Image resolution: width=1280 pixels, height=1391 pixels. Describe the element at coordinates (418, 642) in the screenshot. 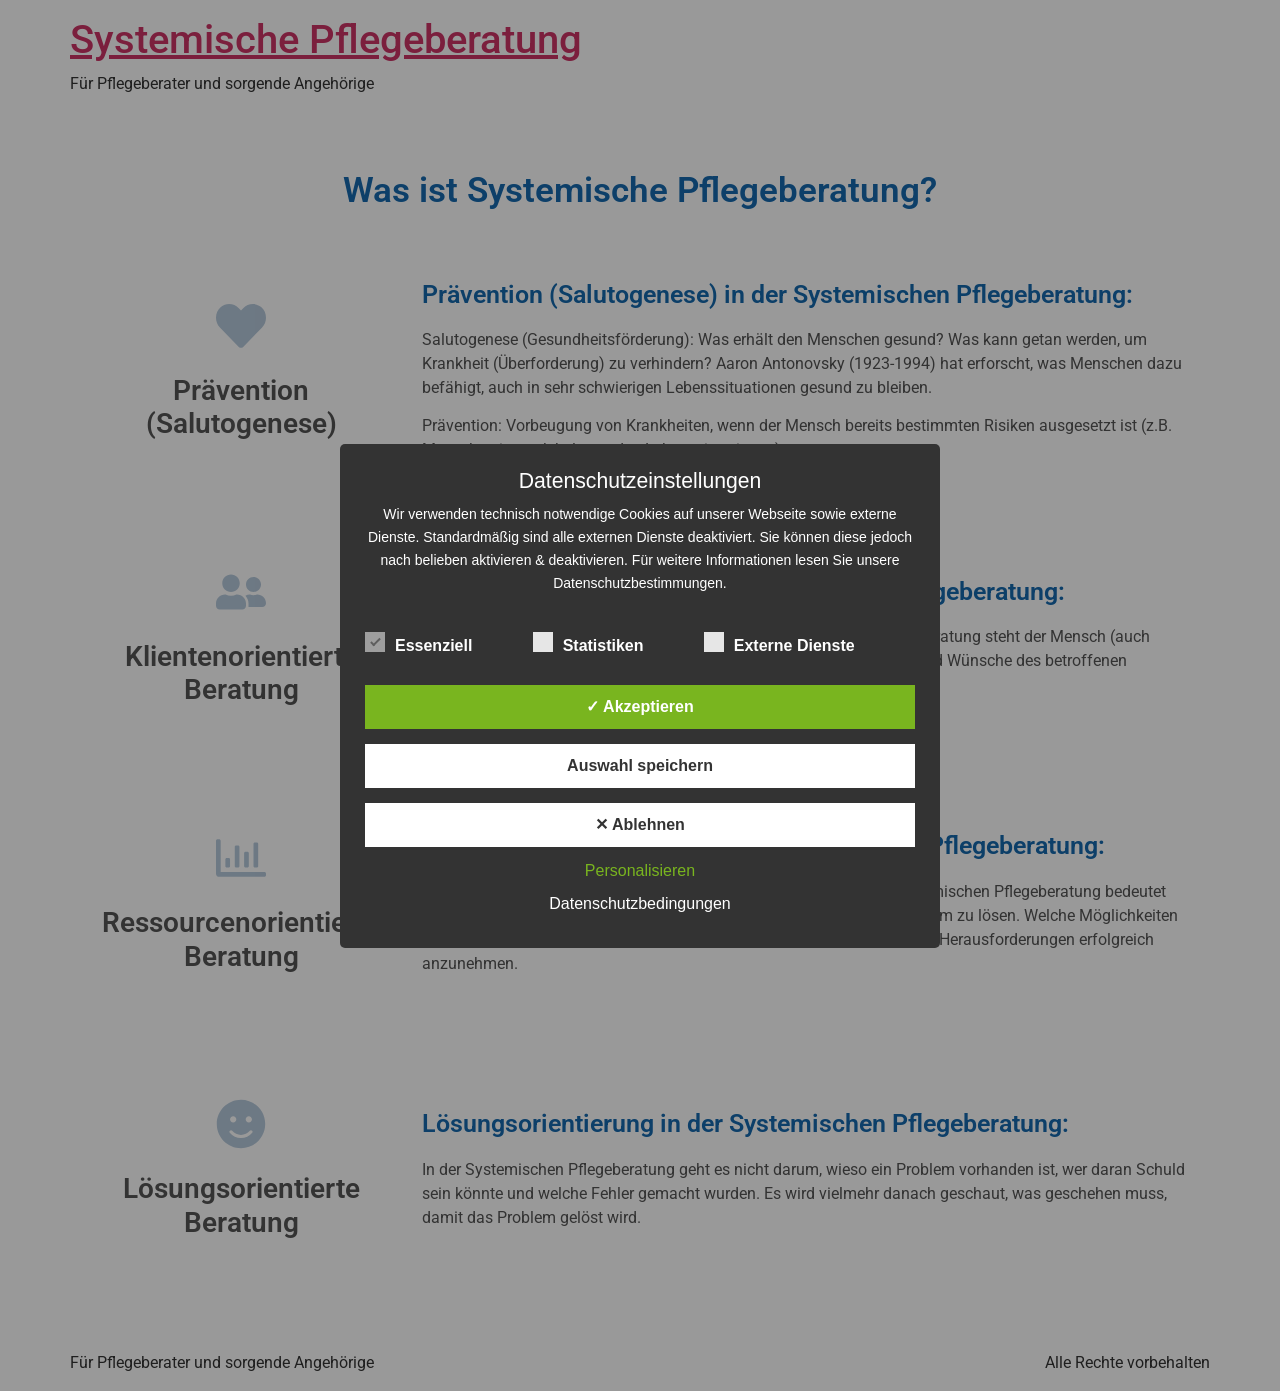

I see `Essenziell` at that location.